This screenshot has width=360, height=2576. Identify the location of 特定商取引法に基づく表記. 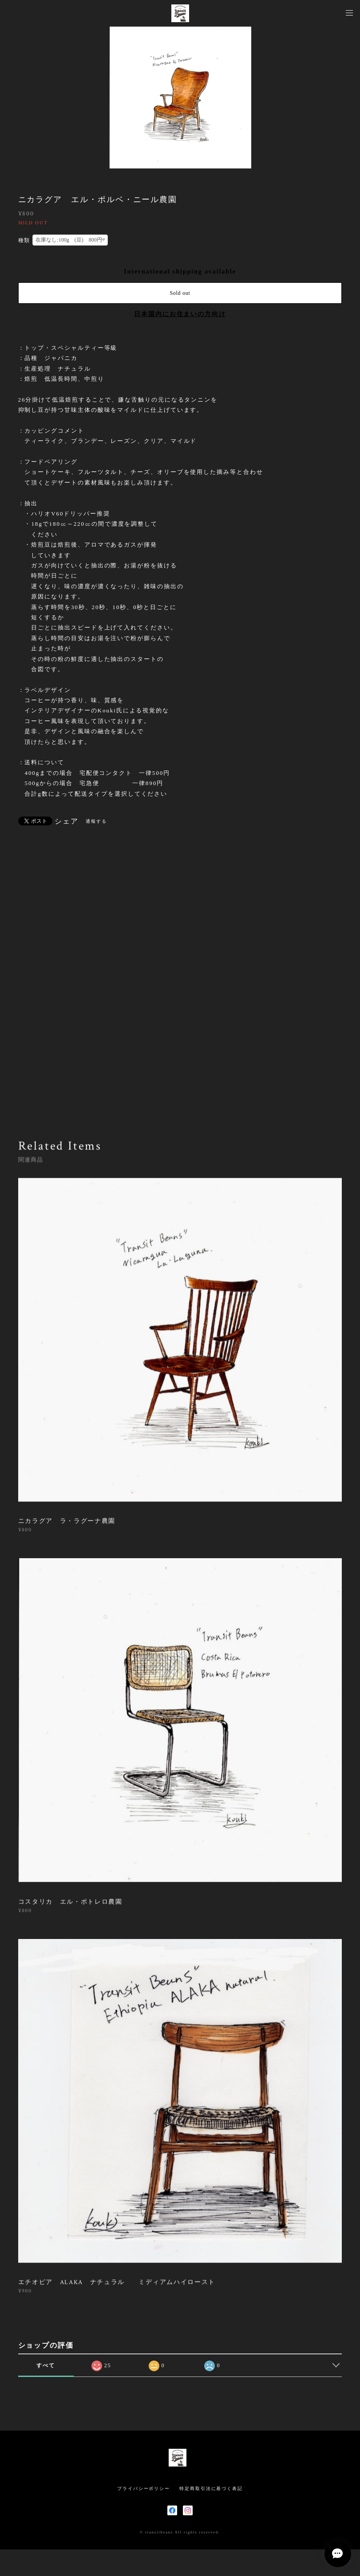
(211, 2488).